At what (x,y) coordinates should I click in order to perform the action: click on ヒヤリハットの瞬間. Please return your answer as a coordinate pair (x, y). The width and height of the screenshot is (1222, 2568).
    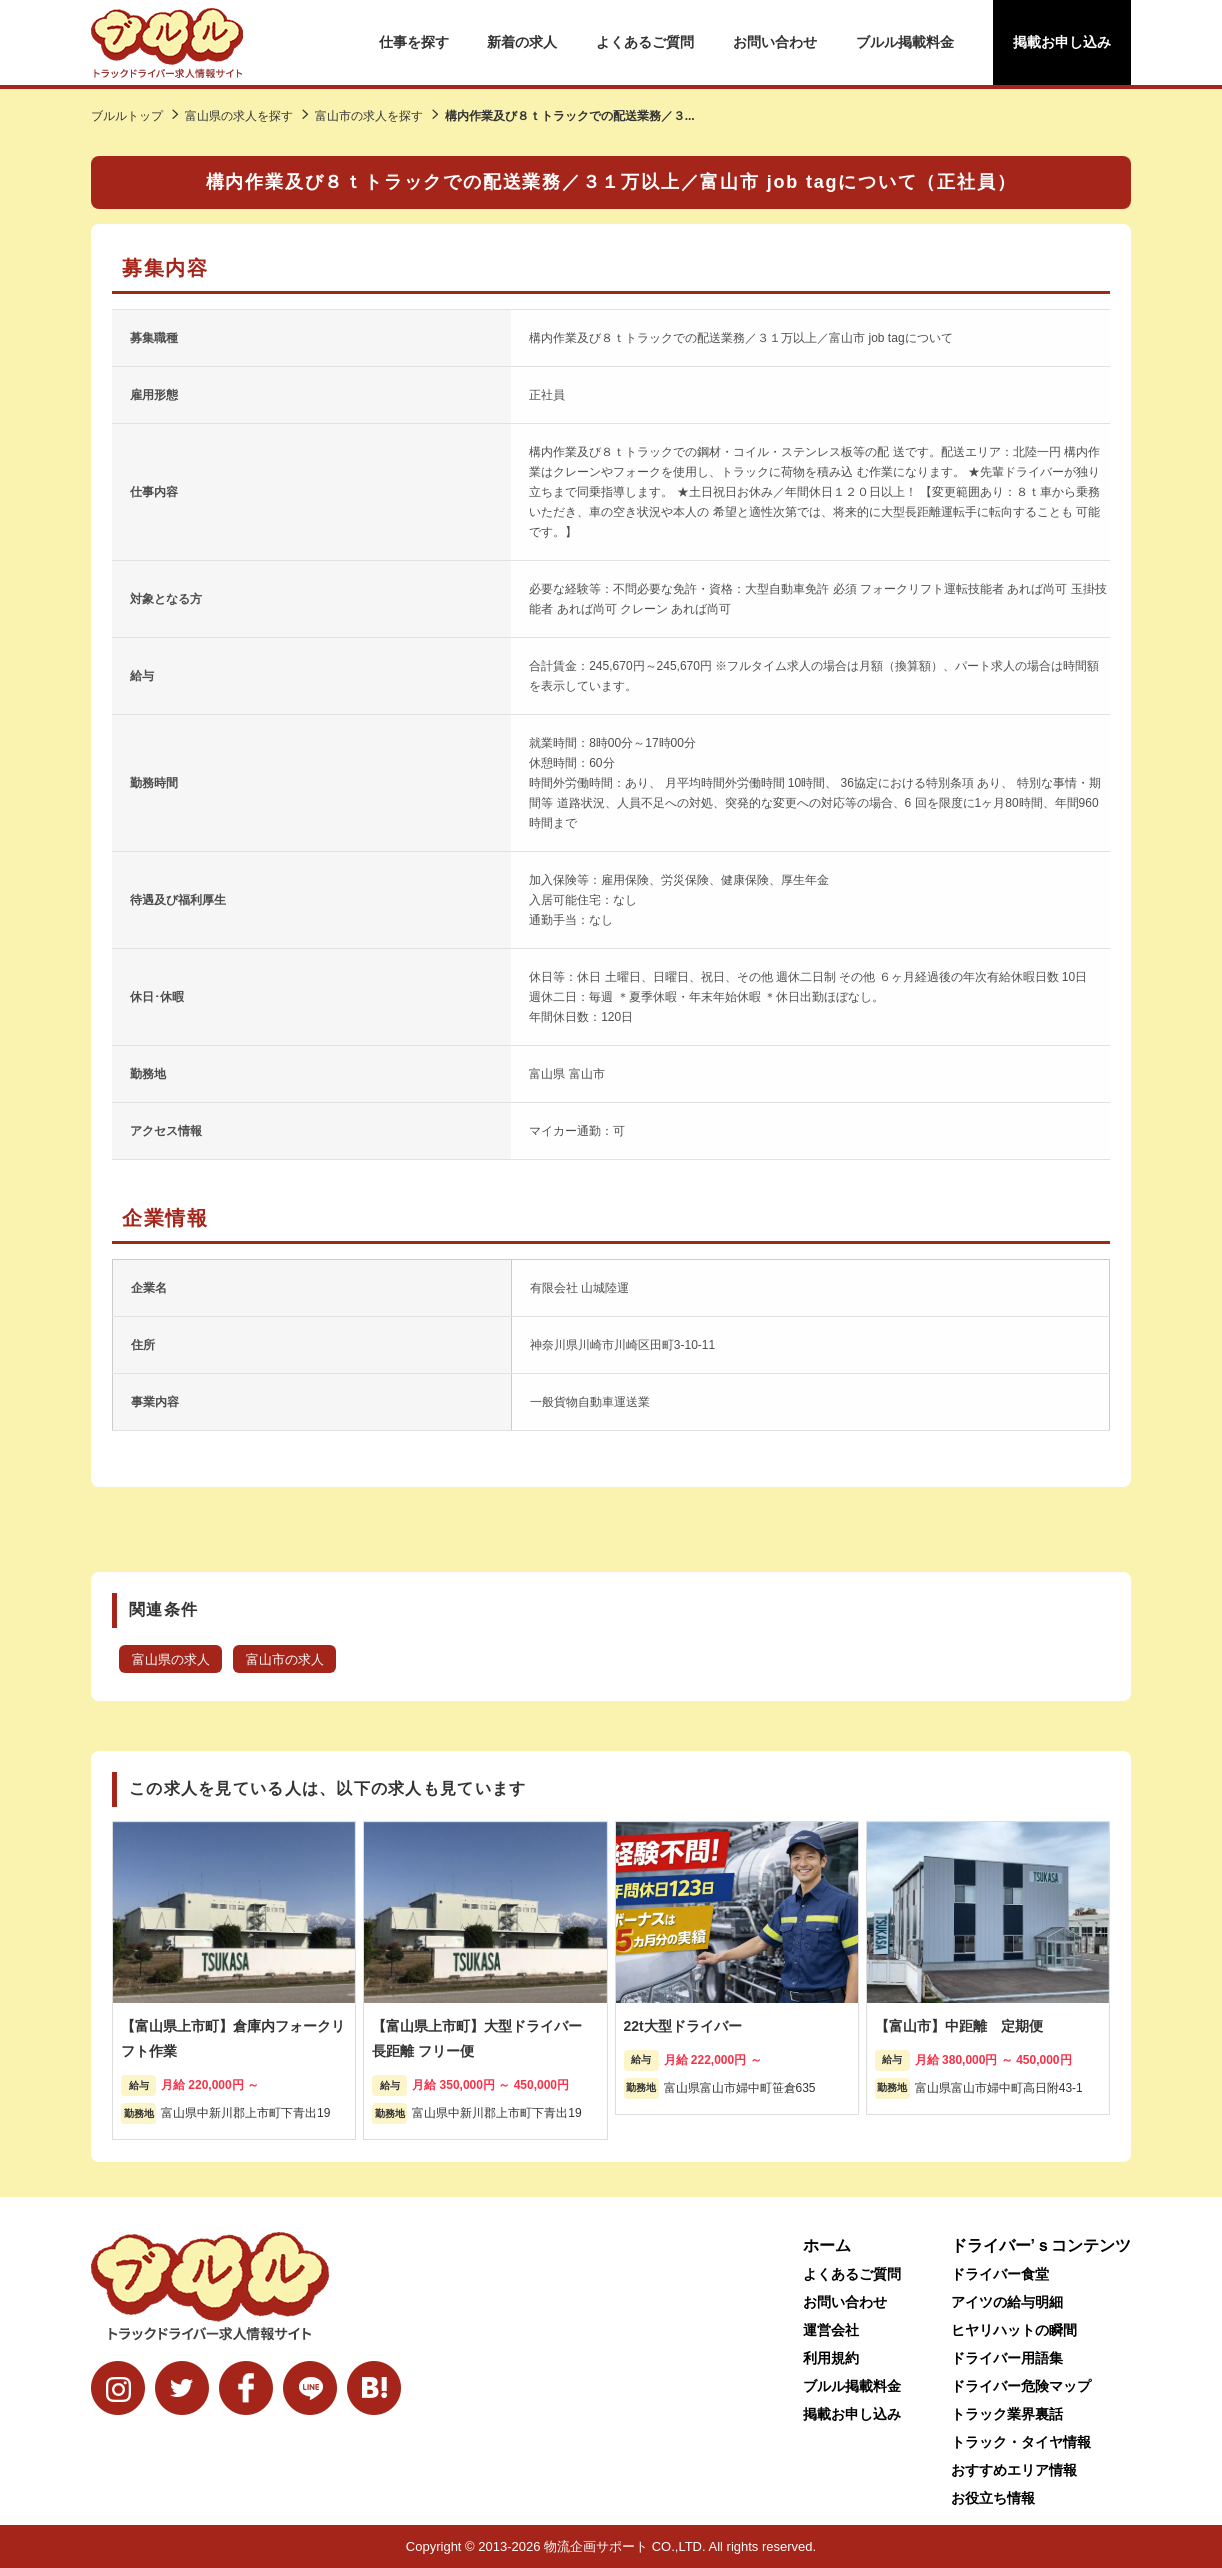
    Looking at the image, I should click on (1014, 2330).